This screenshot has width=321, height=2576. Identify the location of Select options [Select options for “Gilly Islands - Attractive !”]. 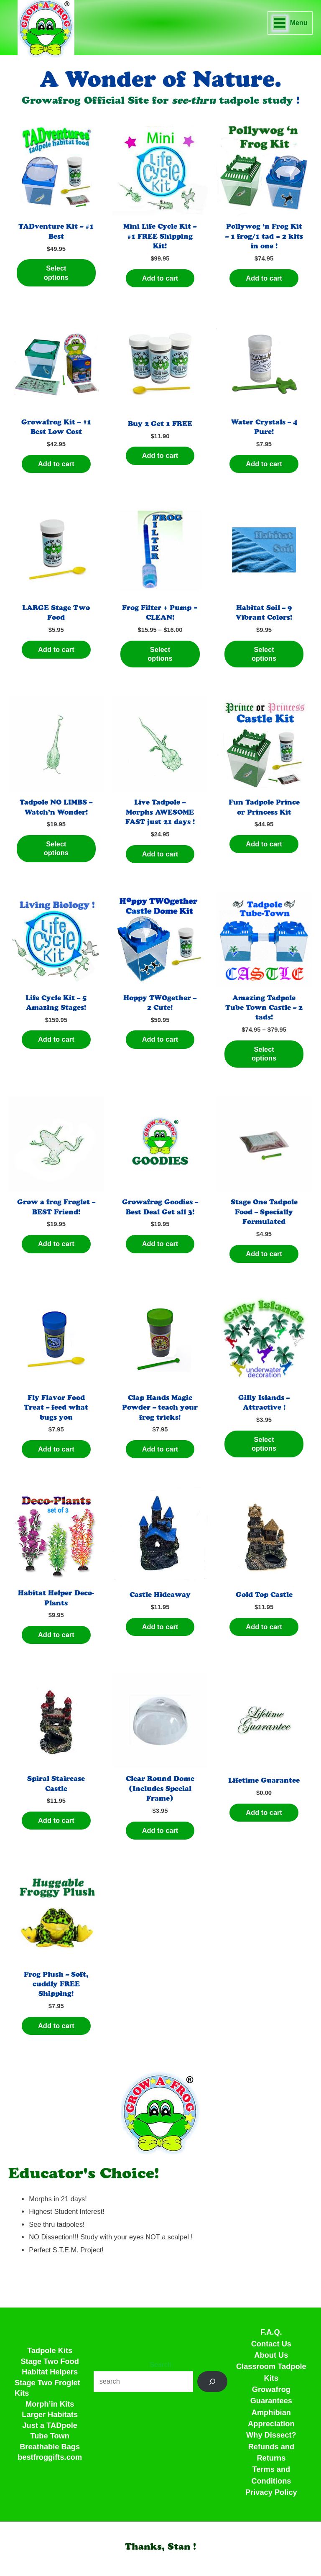
(264, 1444).